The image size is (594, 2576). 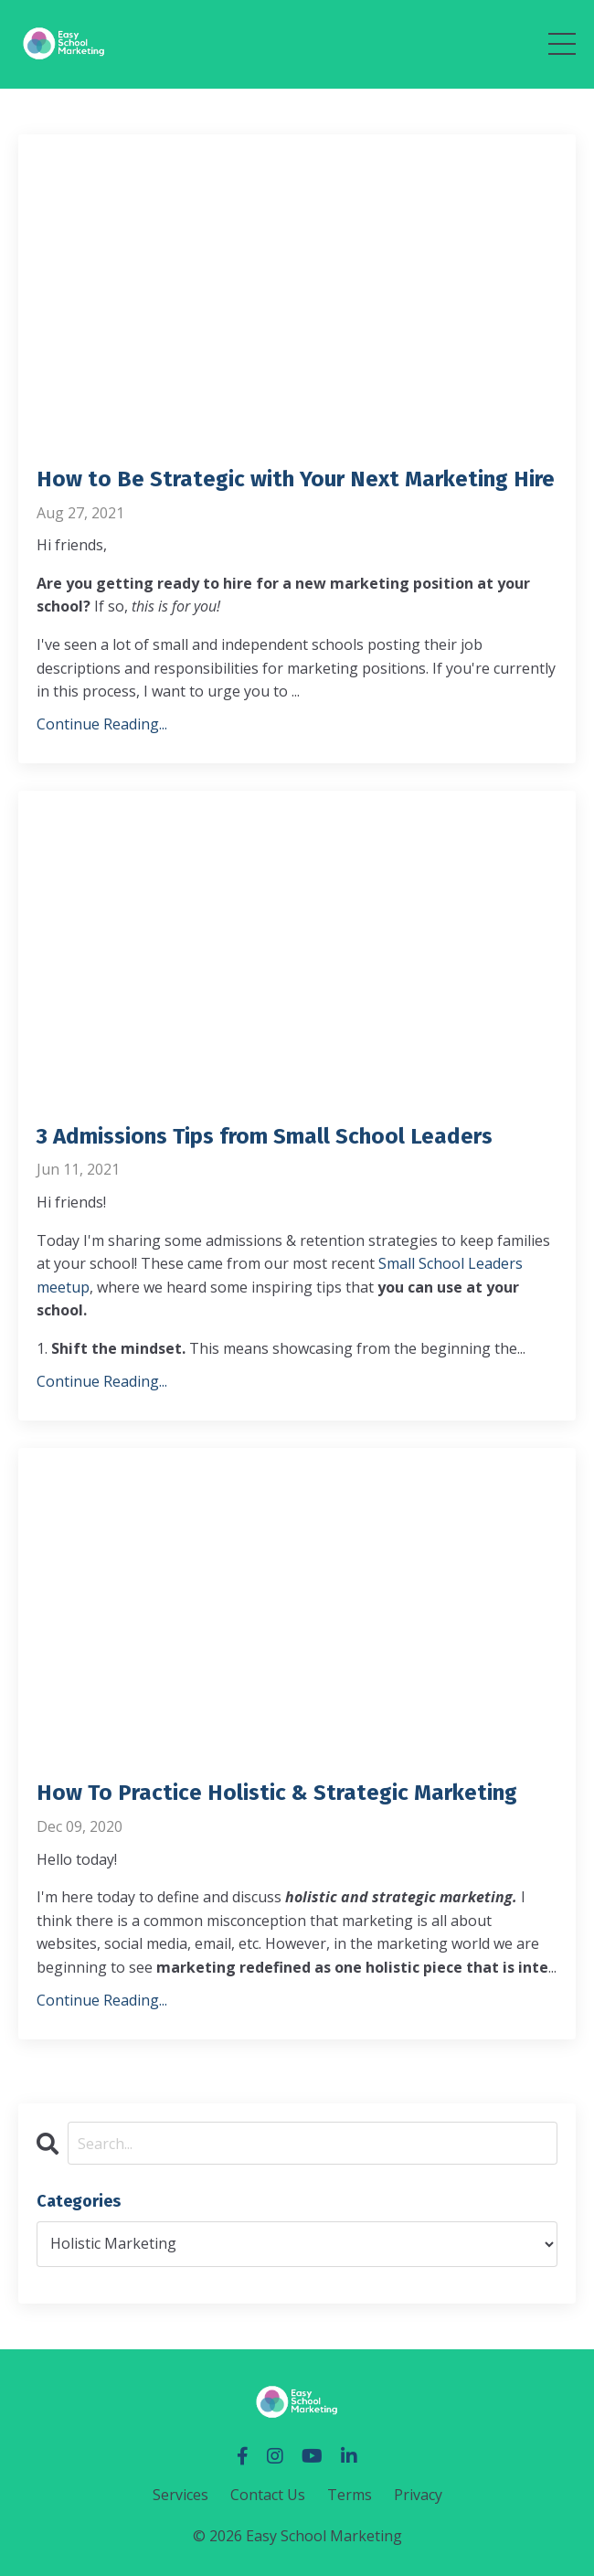 What do you see at coordinates (265, 1136) in the screenshot?
I see `3 Admissions Tips from Small School Leaders` at bounding box center [265, 1136].